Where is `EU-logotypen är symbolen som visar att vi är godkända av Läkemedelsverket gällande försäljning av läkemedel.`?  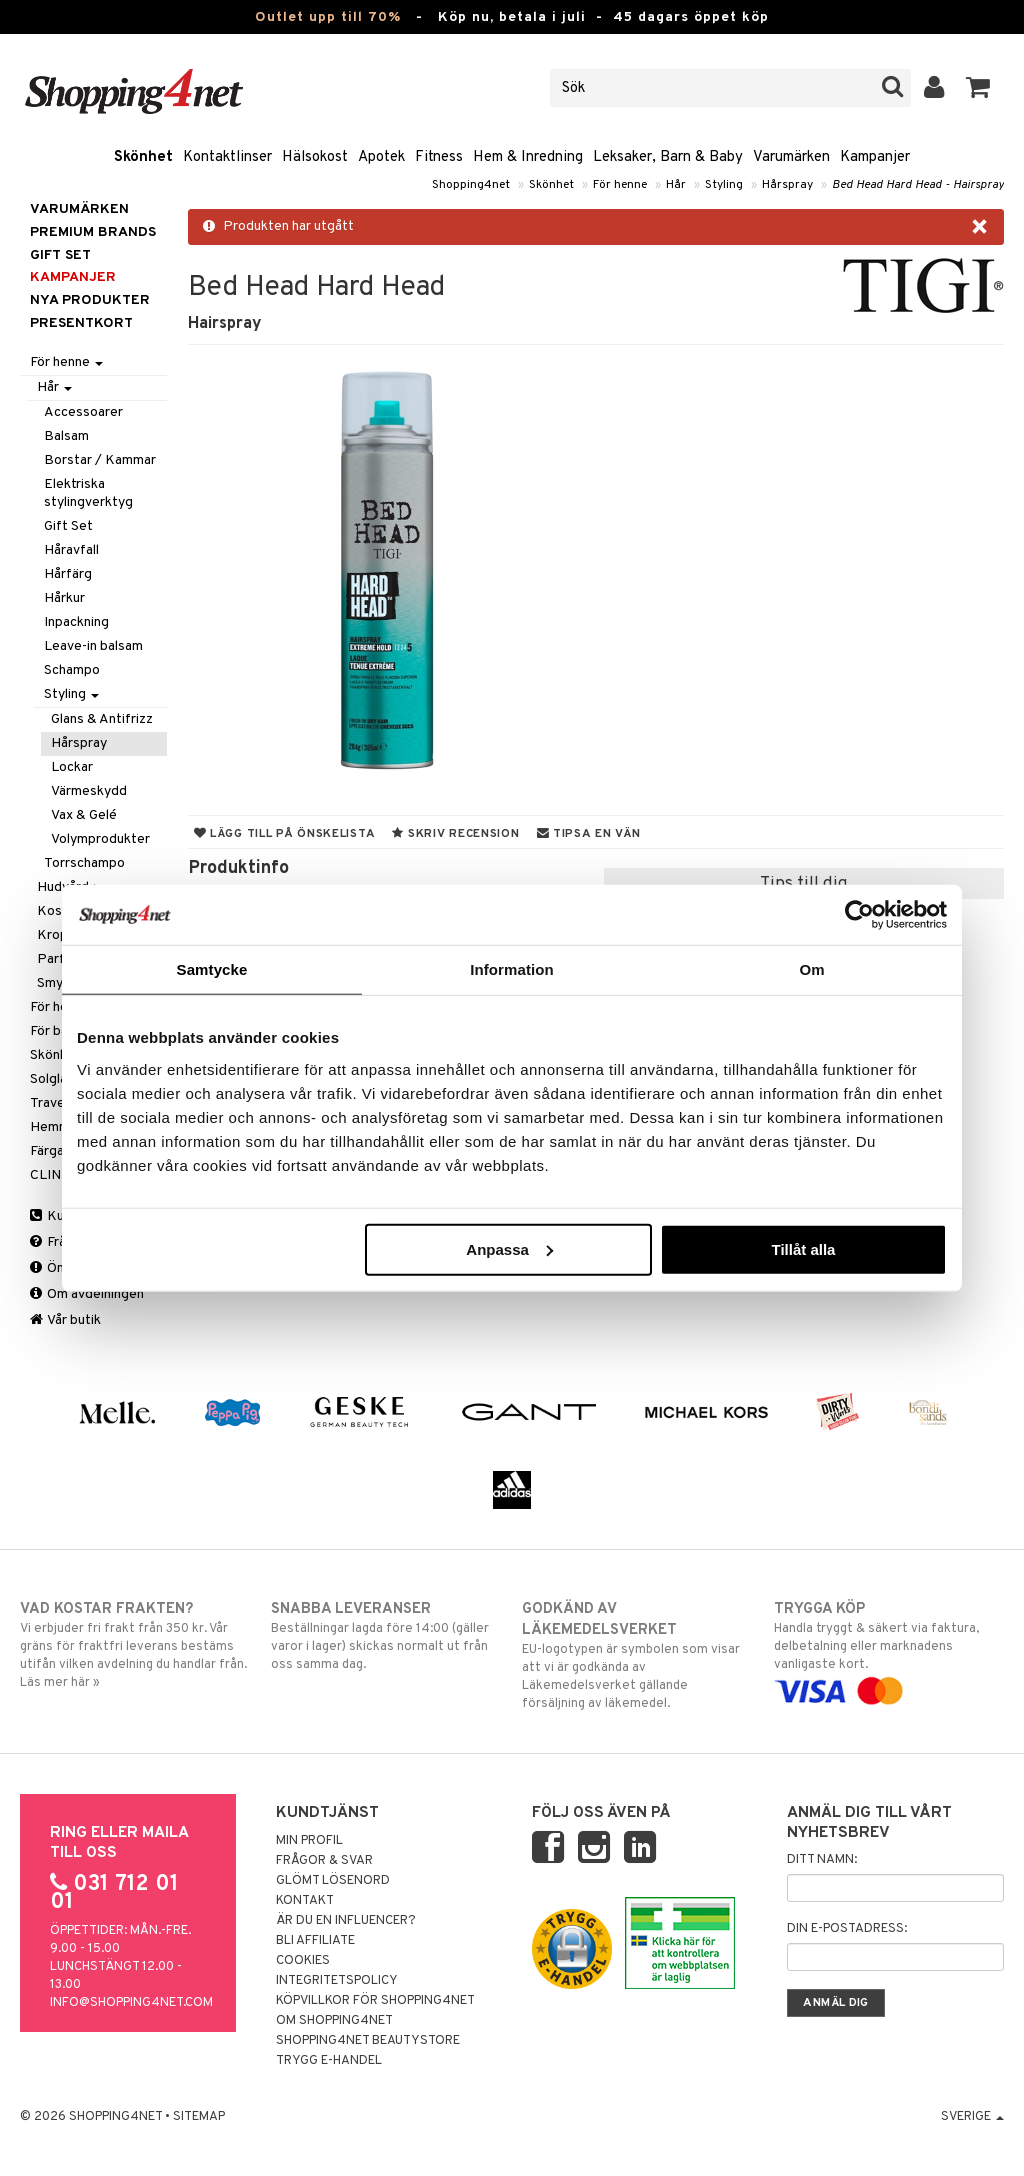
EU-logotypen är symbolen som visar att vi är godkända av Läkemedelsverket gällande försäljning av läkemedel. is located at coordinates (637, 1655).